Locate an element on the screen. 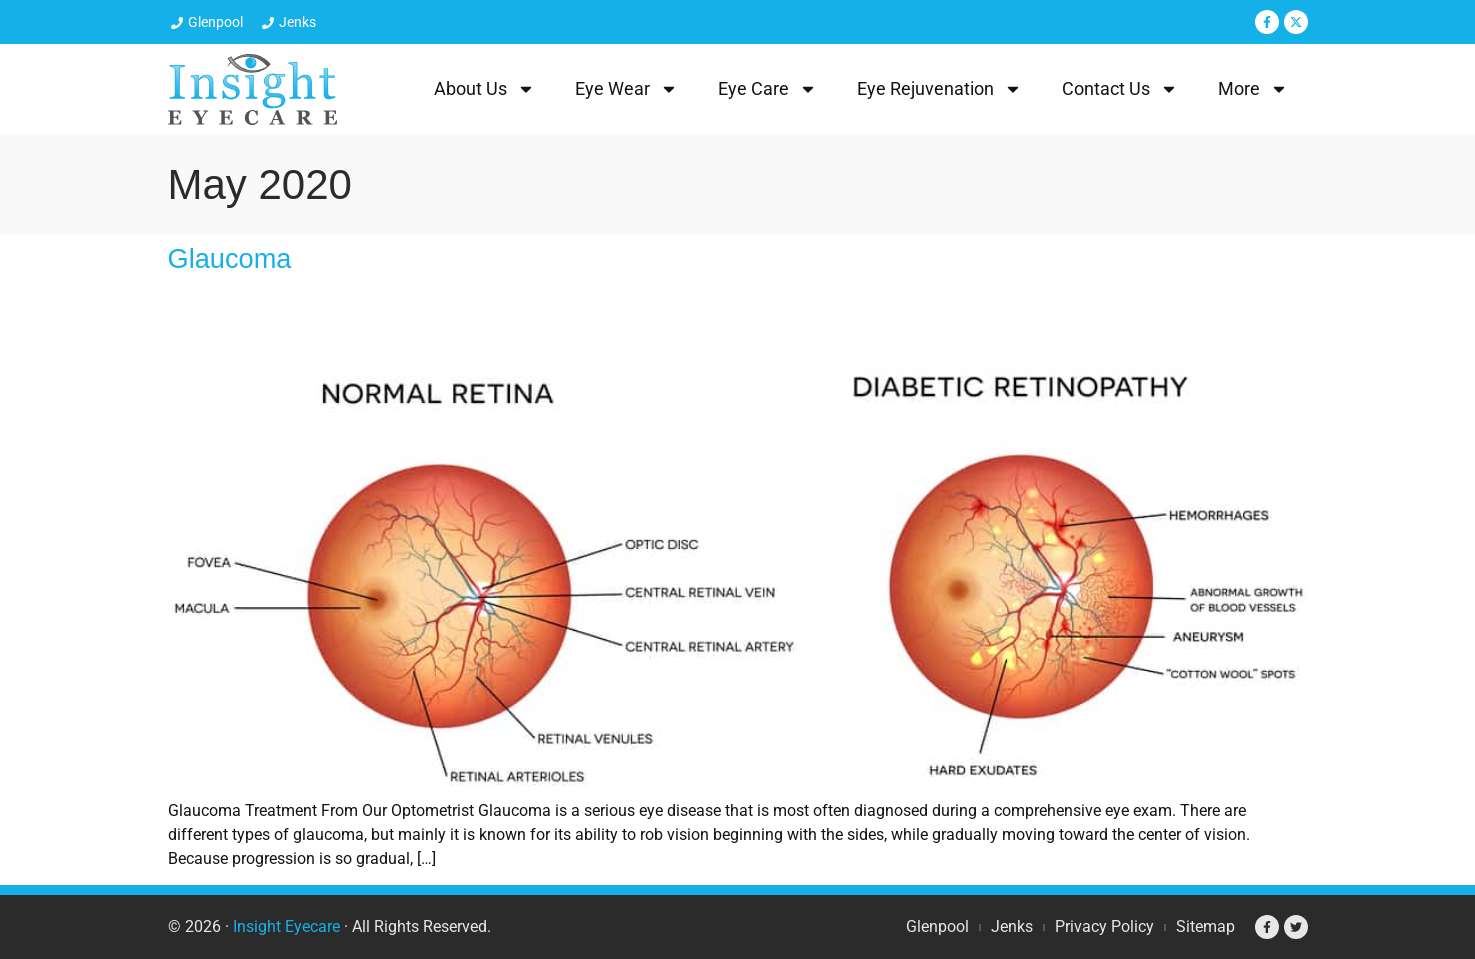  Eye Wear is located at coordinates (626, 89).